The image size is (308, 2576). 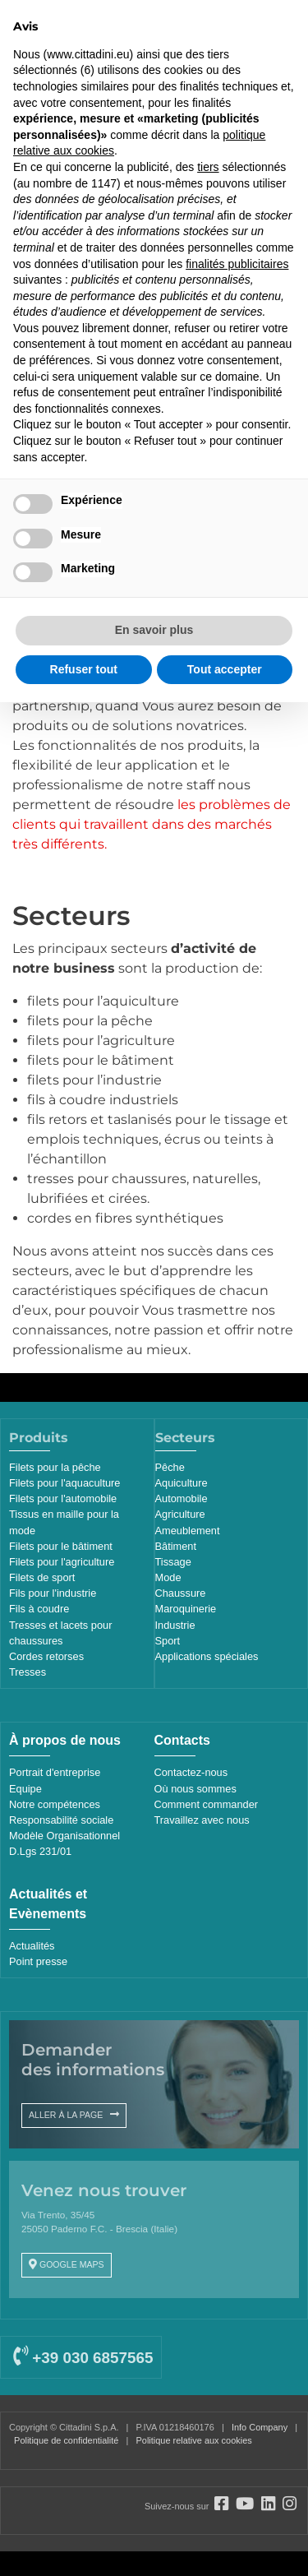 What do you see at coordinates (54, 1772) in the screenshot?
I see `Portrait d'entreprise` at bounding box center [54, 1772].